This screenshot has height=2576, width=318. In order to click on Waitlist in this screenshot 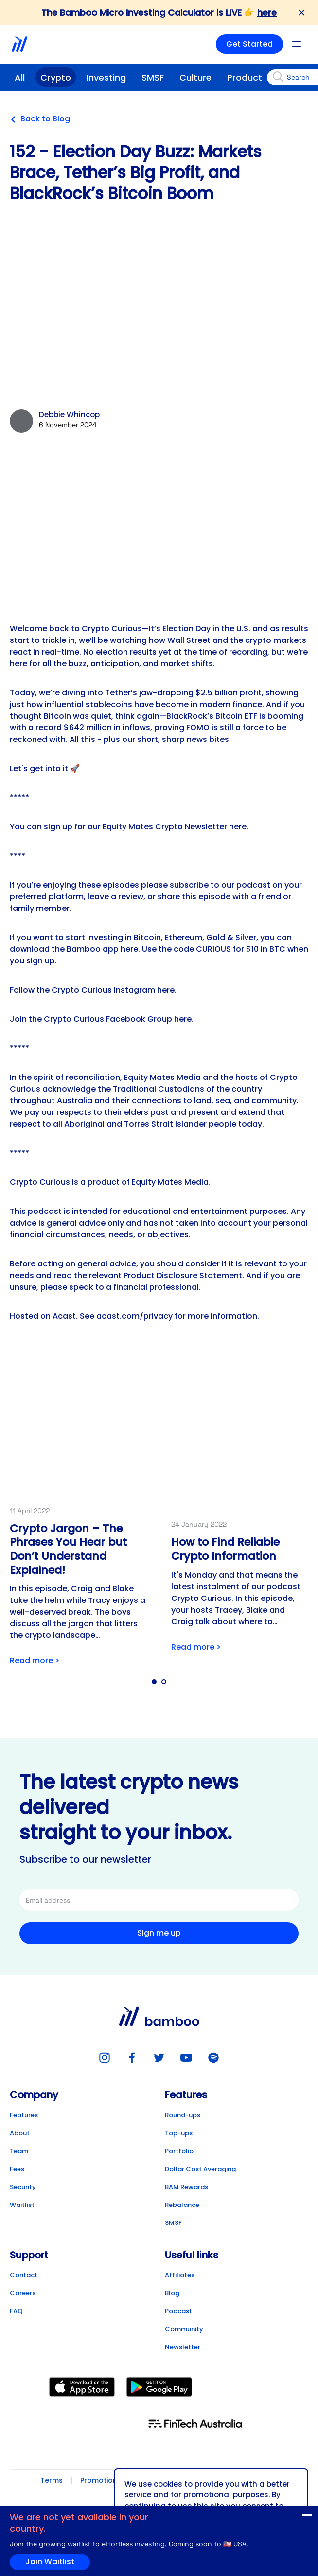, I will do `click(22, 2204)`.